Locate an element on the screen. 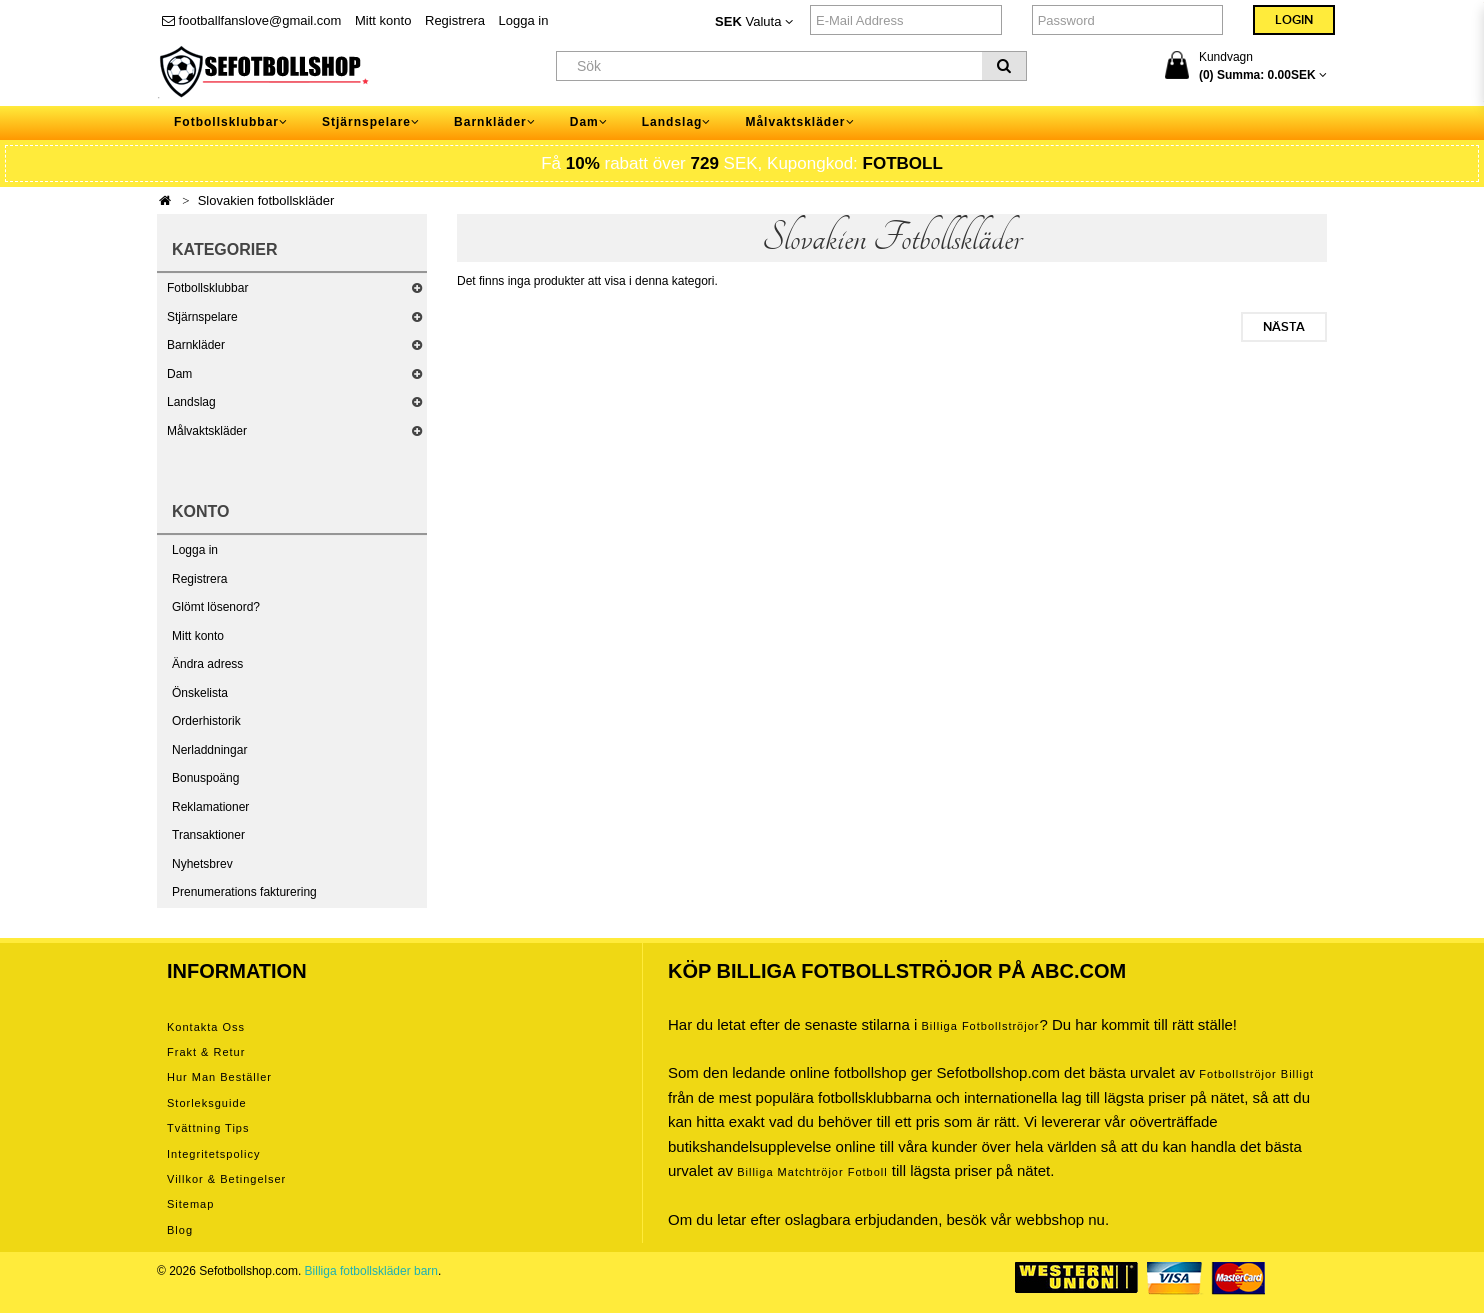  Storleksguide is located at coordinates (207, 1103).